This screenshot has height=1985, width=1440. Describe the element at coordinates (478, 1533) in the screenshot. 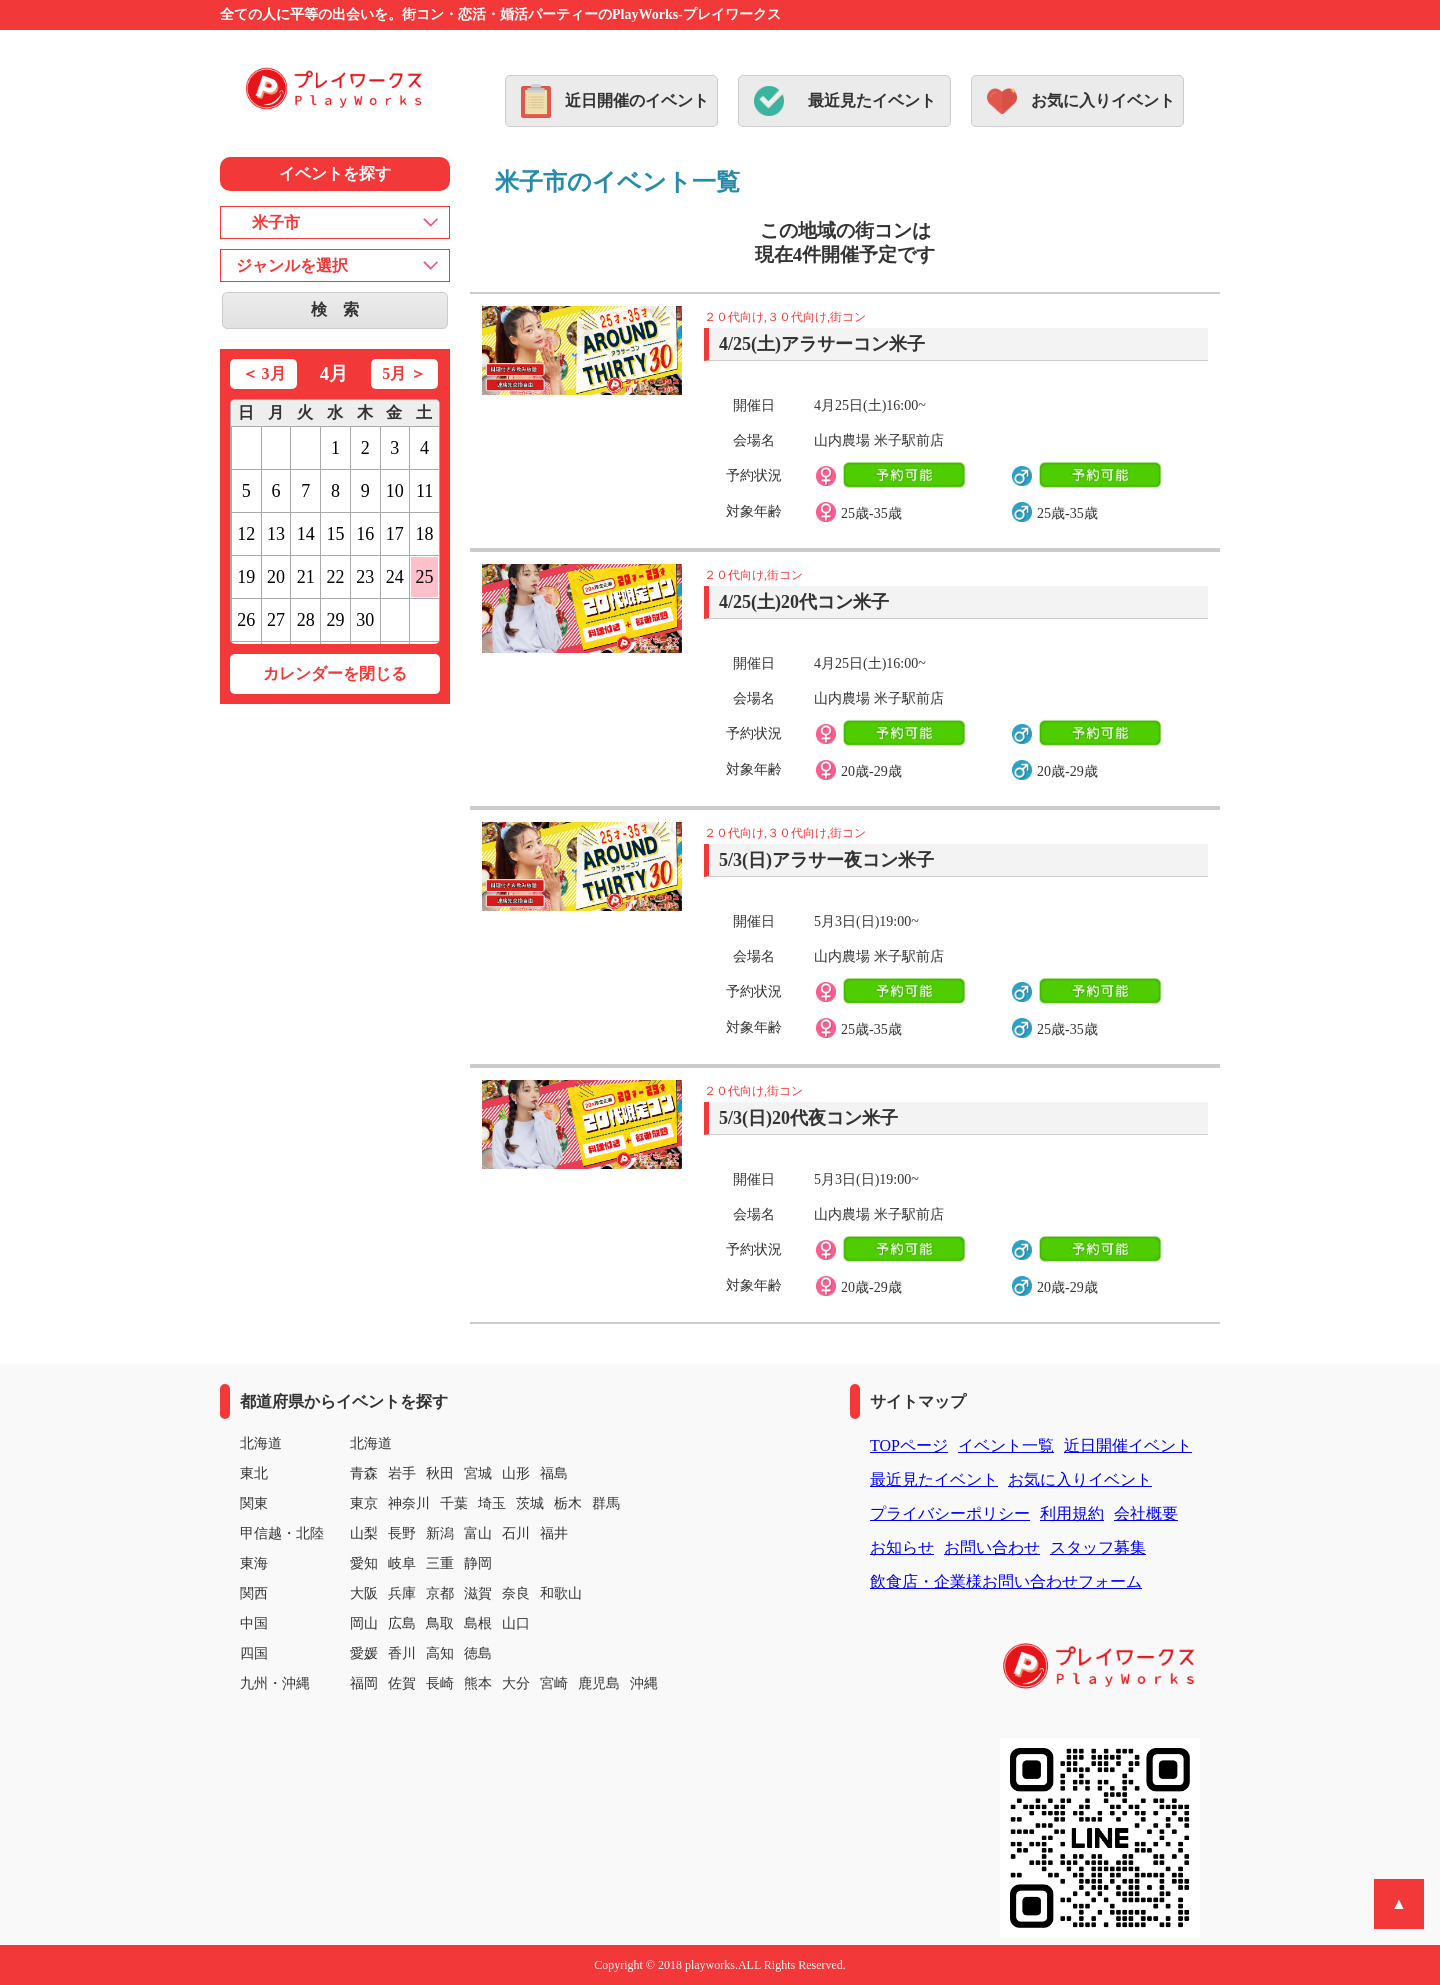

I see `富山` at that location.